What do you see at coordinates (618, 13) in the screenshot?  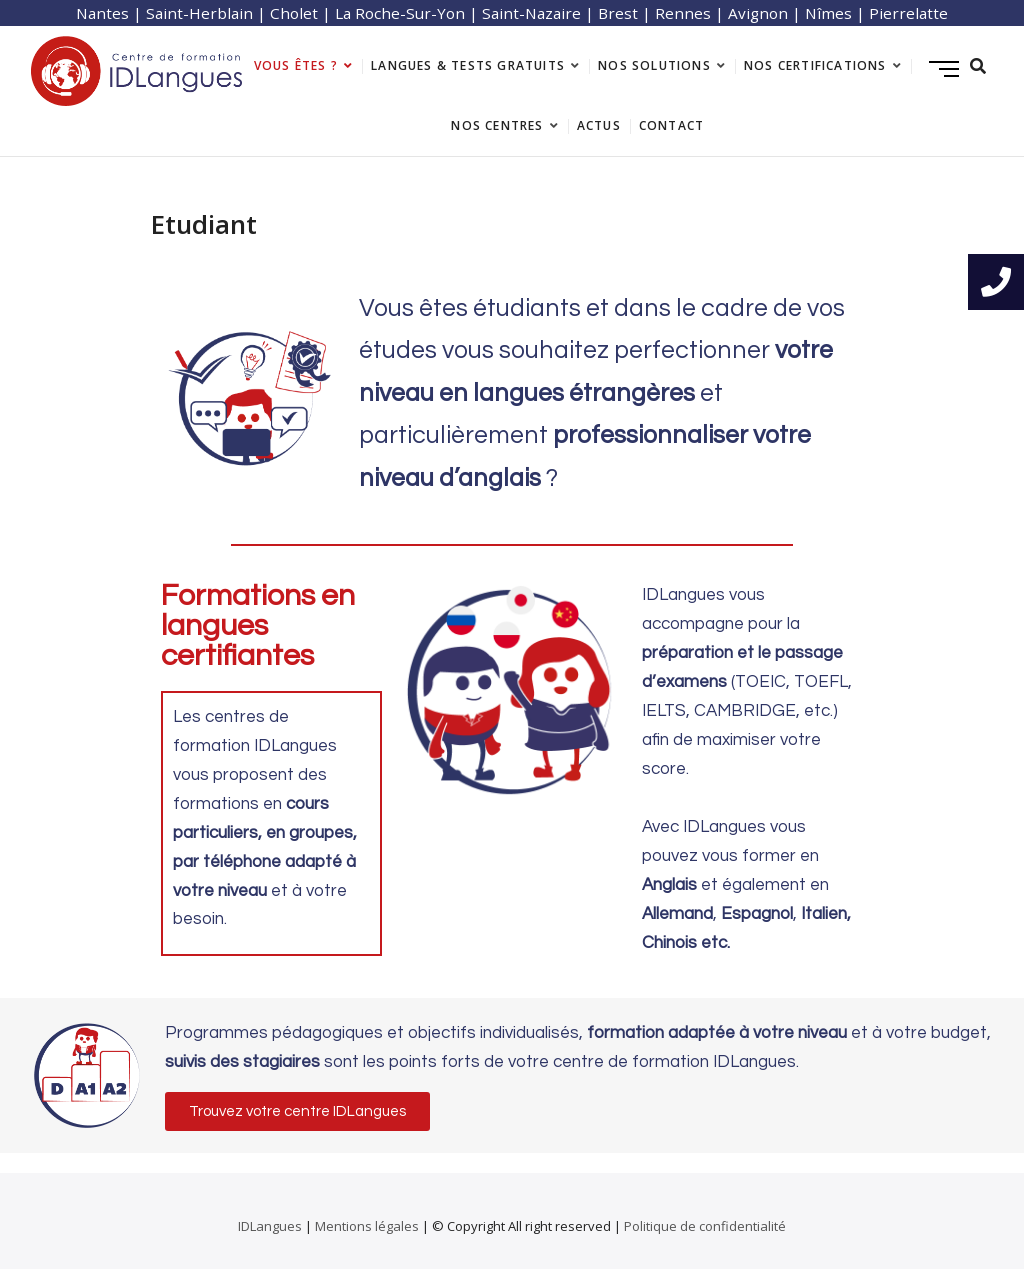 I see `Brest` at bounding box center [618, 13].